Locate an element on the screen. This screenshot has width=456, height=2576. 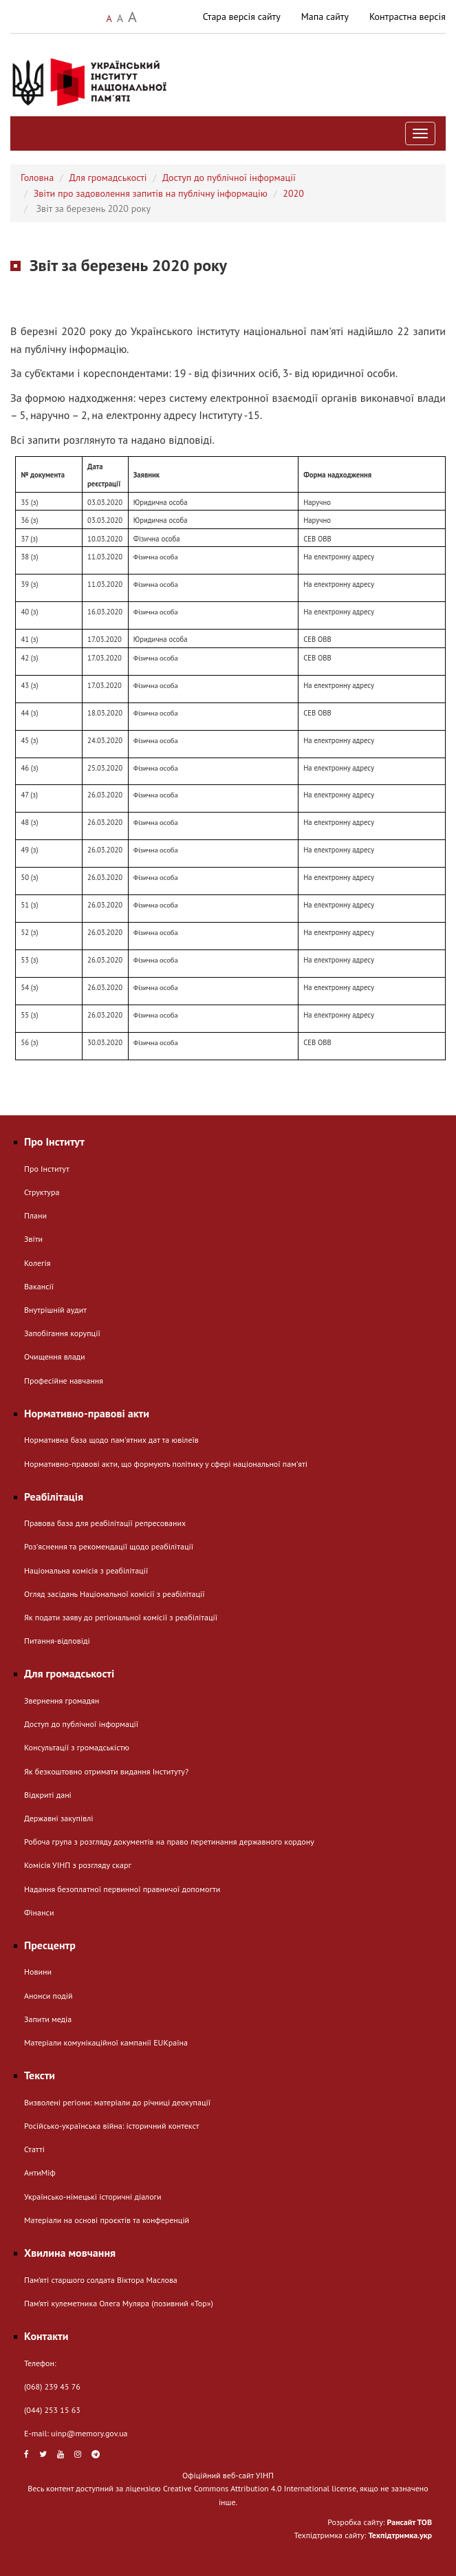
Питання-відповіді is located at coordinates (57, 1640).